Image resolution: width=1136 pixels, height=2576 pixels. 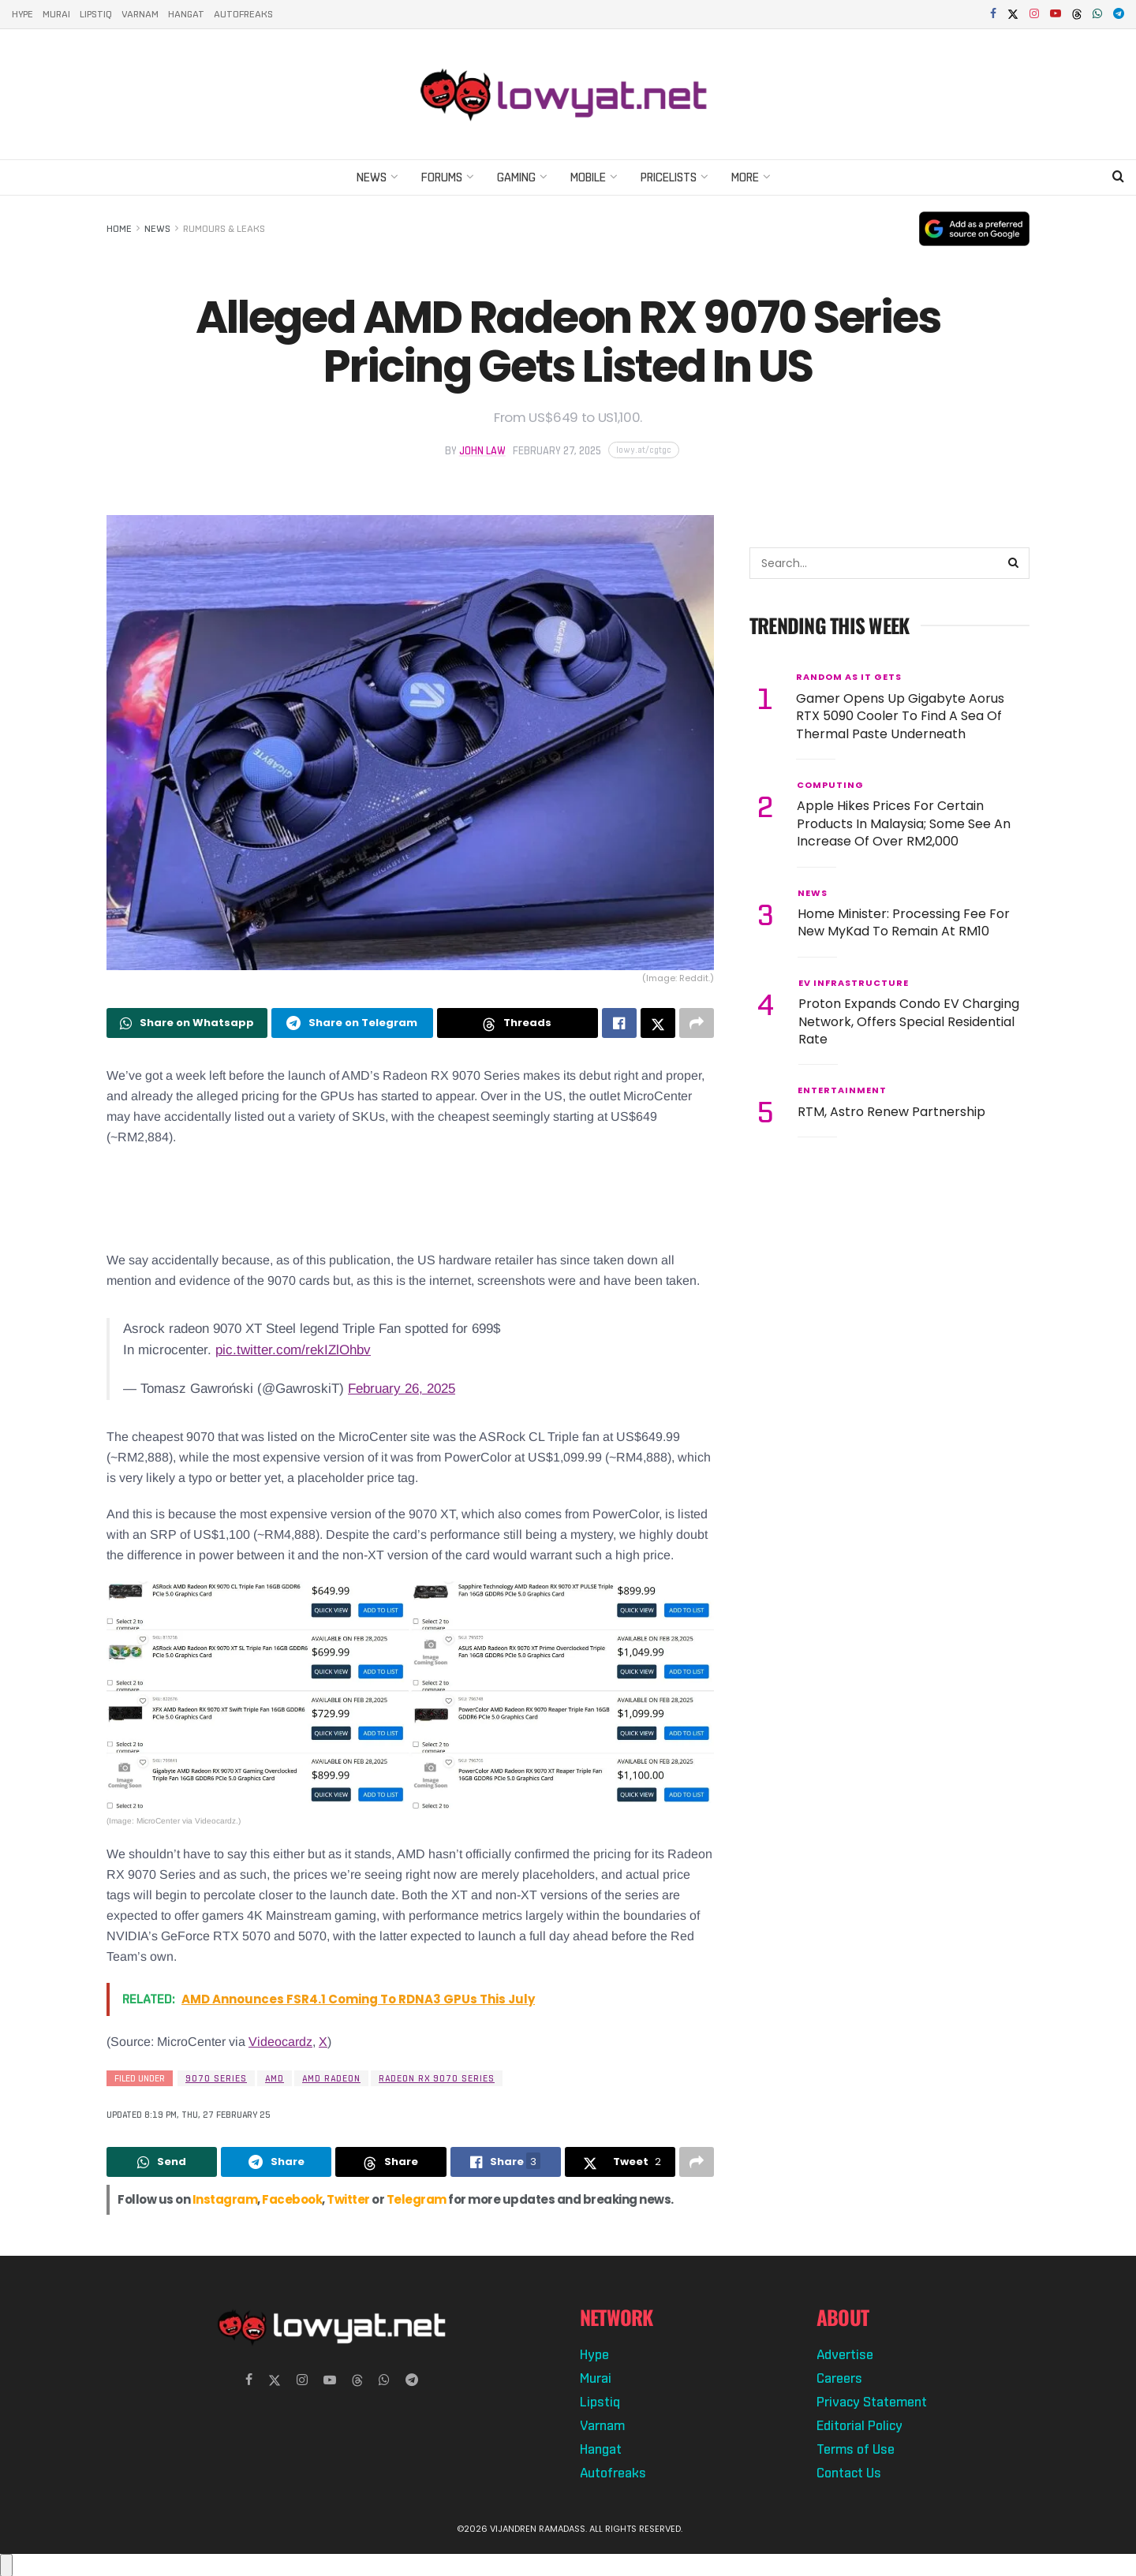 What do you see at coordinates (859, 2425) in the screenshot?
I see `Editorial Policy` at bounding box center [859, 2425].